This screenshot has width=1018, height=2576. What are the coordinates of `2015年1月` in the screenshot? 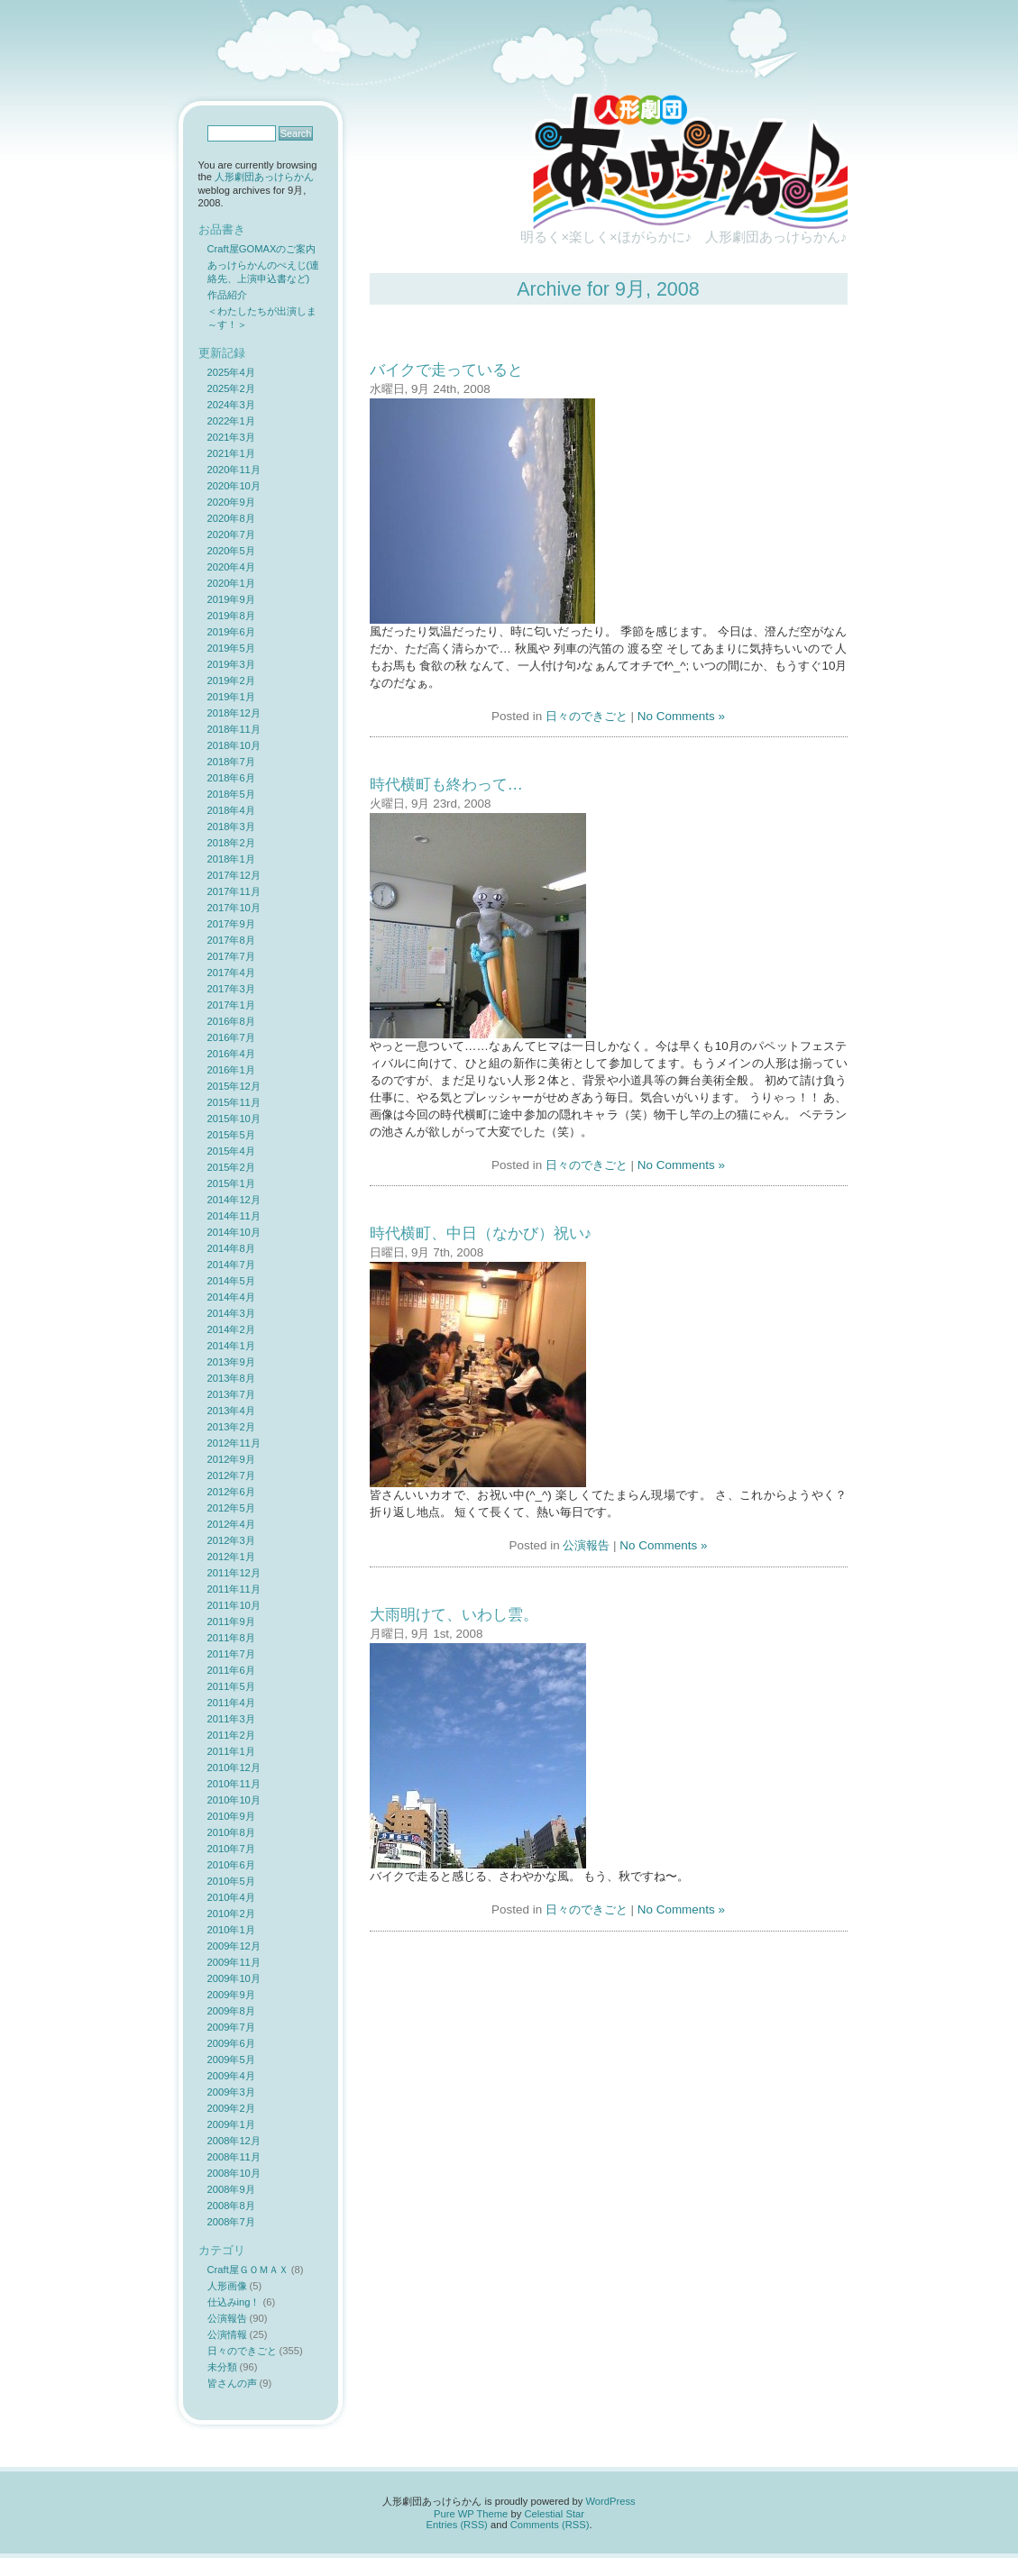 It's located at (231, 1183).